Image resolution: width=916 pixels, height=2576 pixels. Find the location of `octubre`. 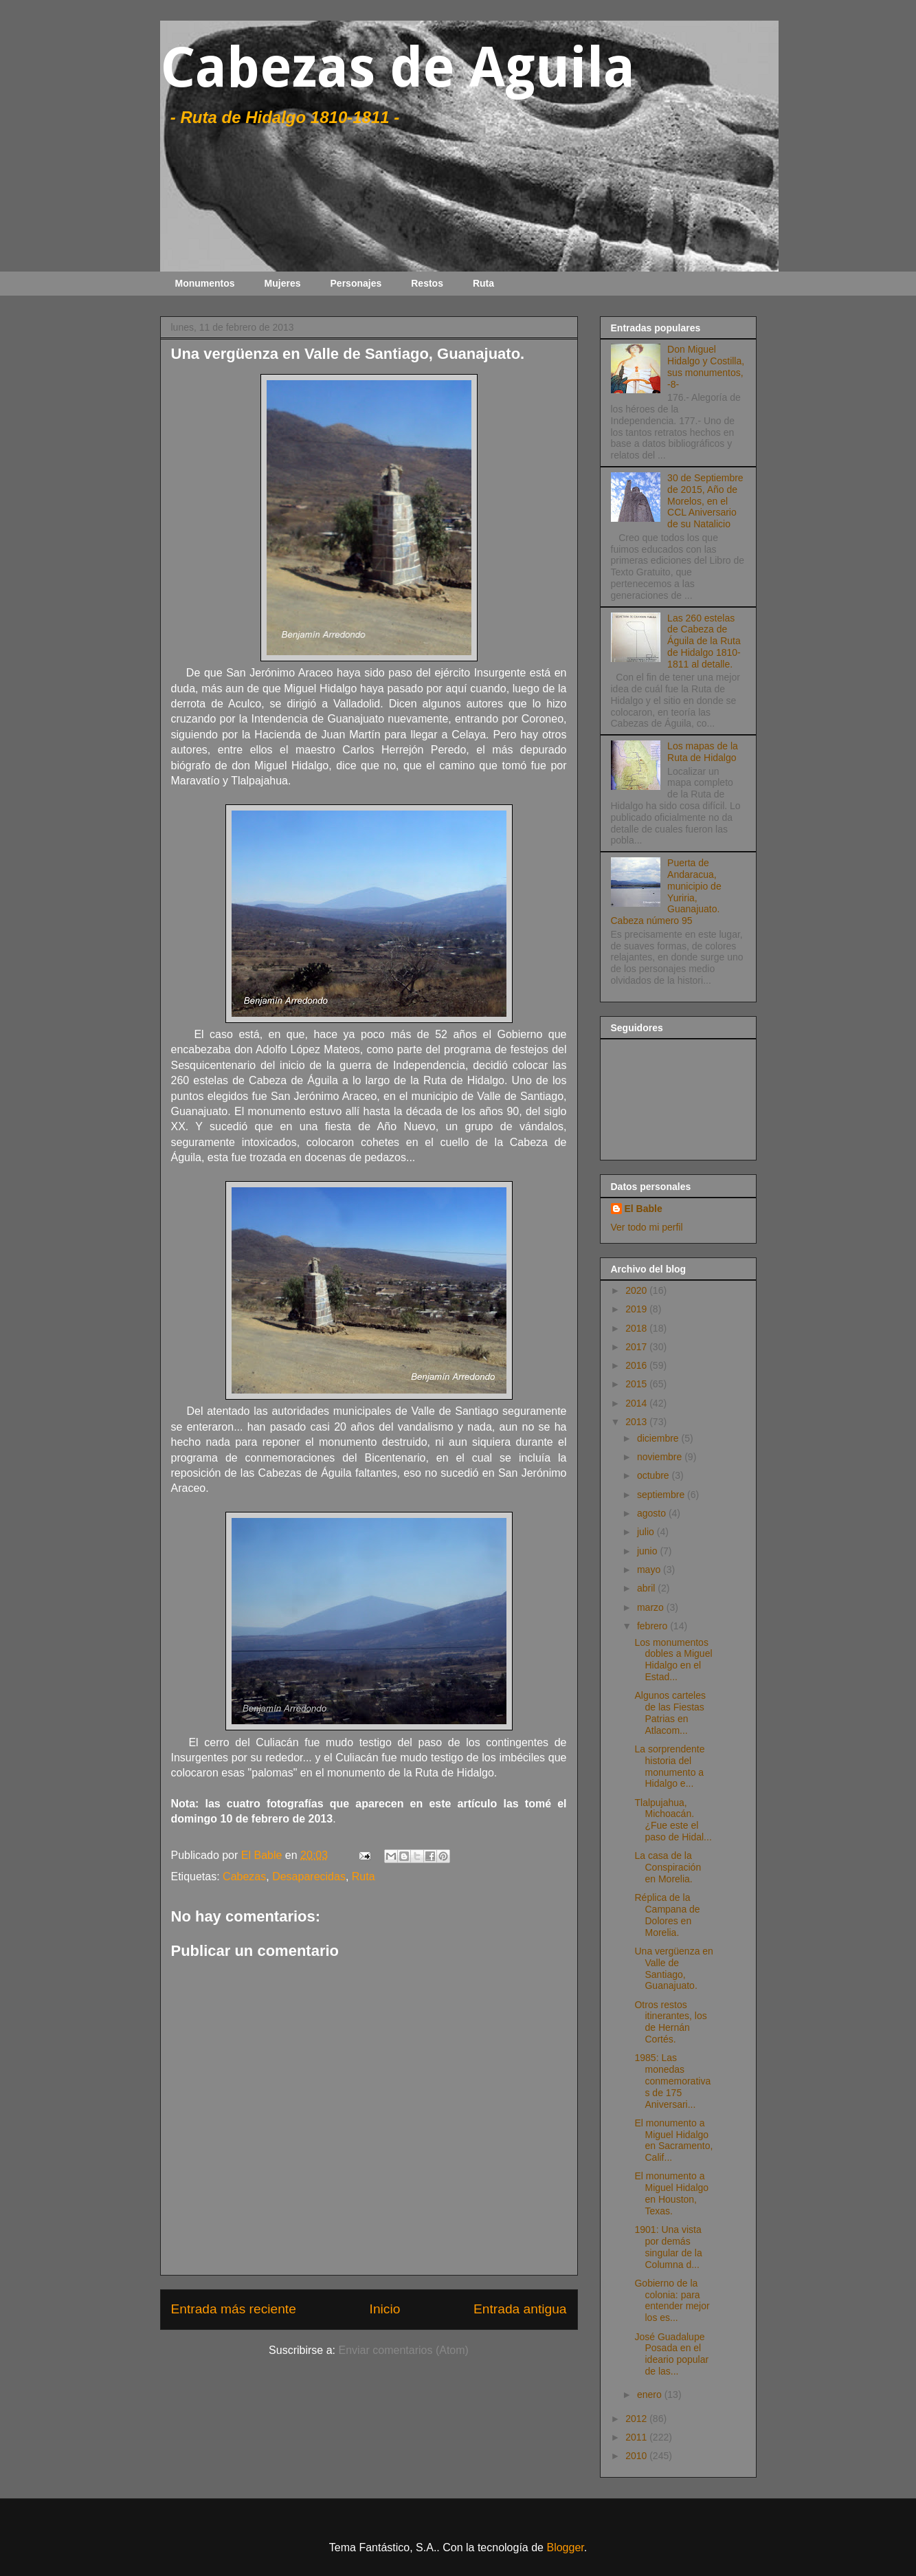

octubre is located at coordinates (654, 1475).